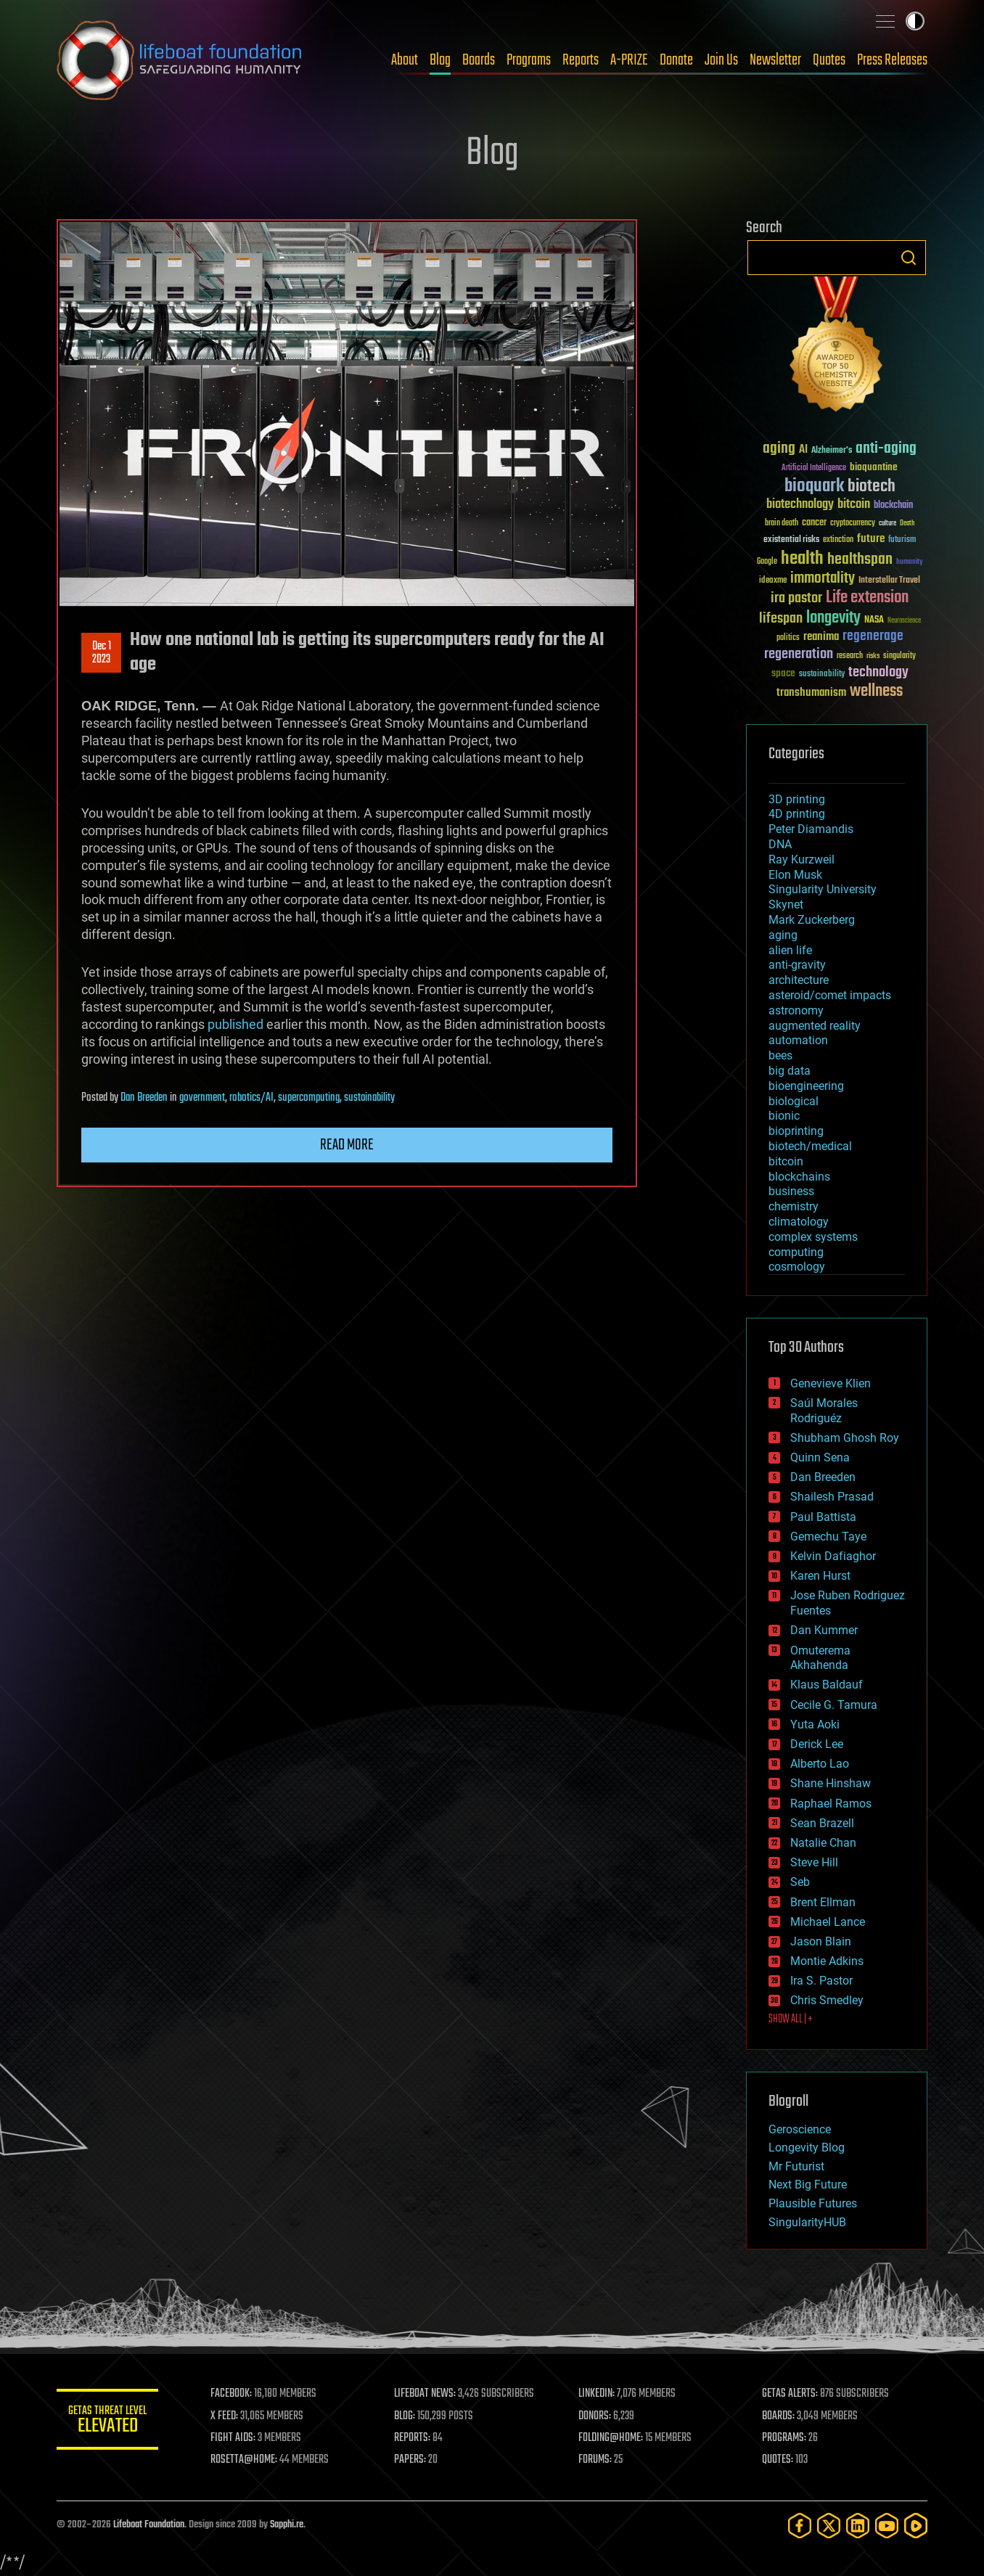  I want to click on space [space (49 items)], so click(783, 673).